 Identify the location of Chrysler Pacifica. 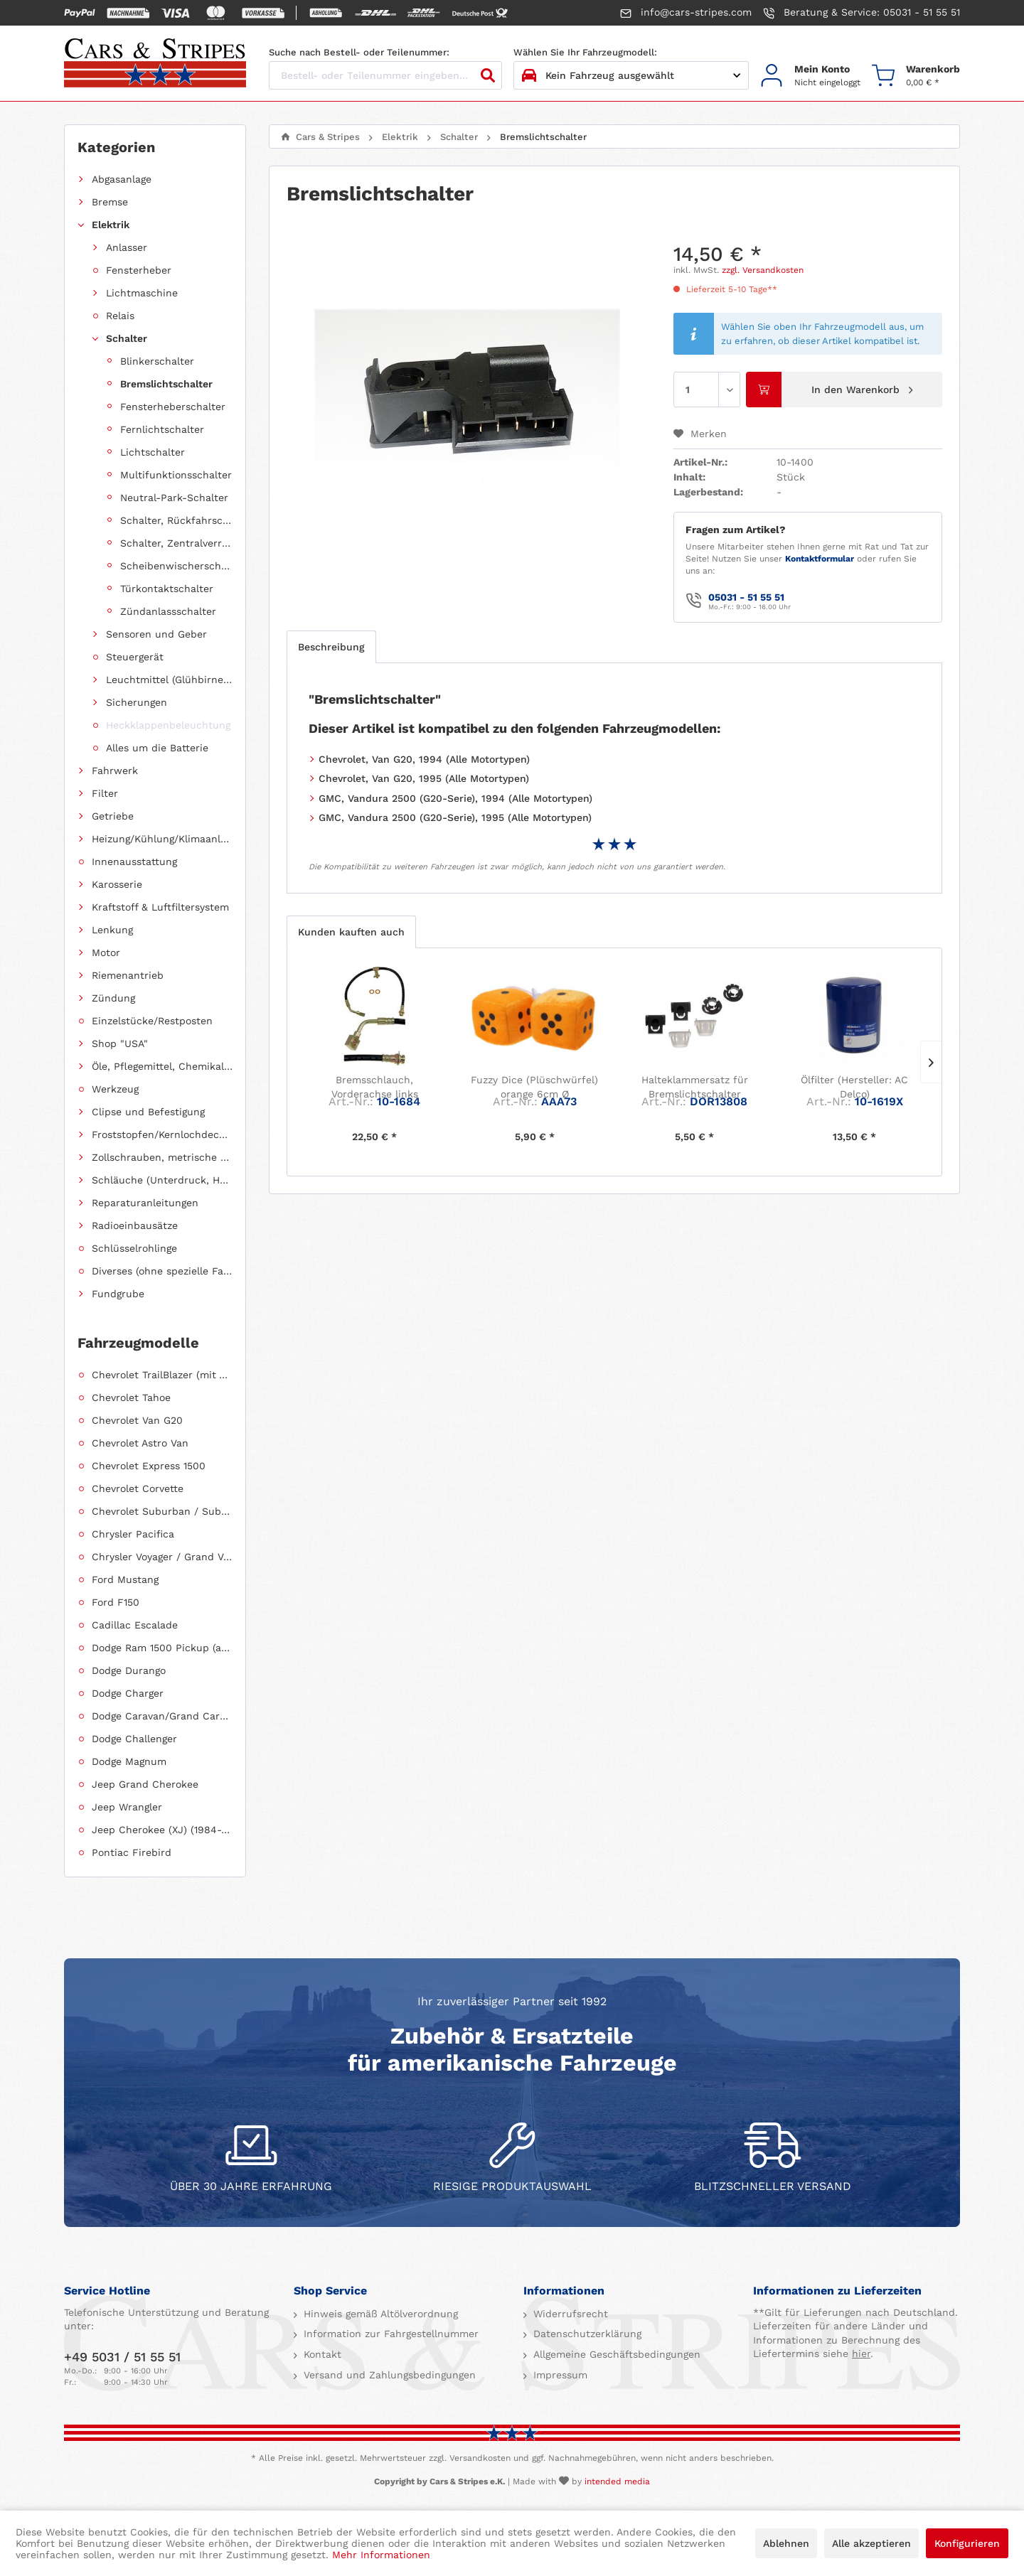
(133, 1534).